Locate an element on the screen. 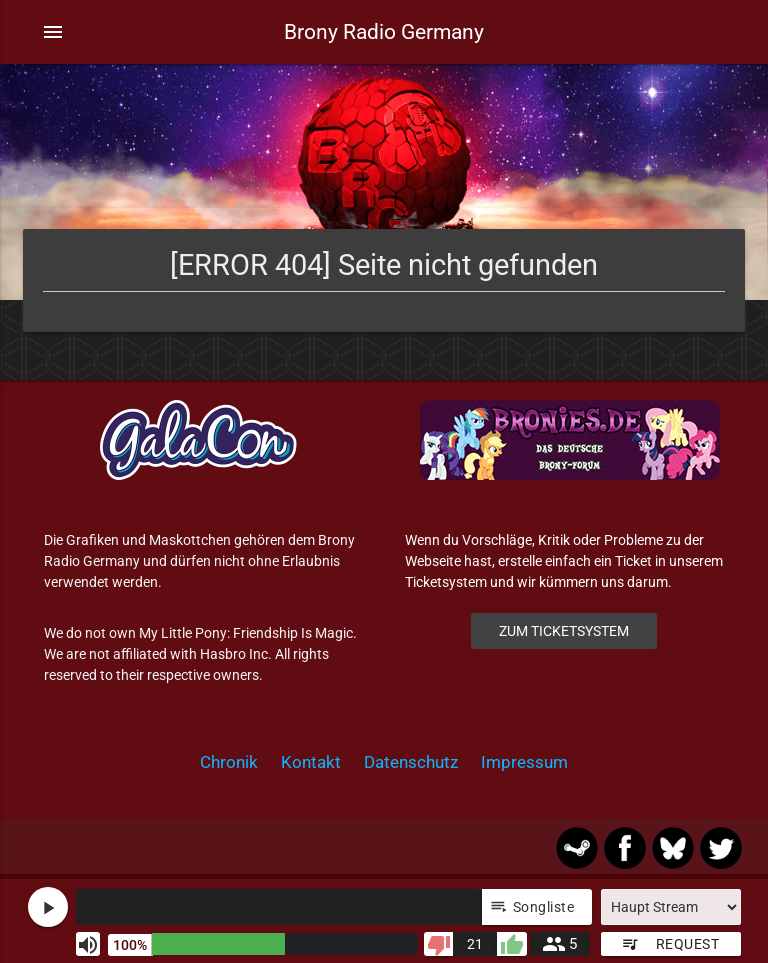  Chronik is located at coordinates (229, 762).